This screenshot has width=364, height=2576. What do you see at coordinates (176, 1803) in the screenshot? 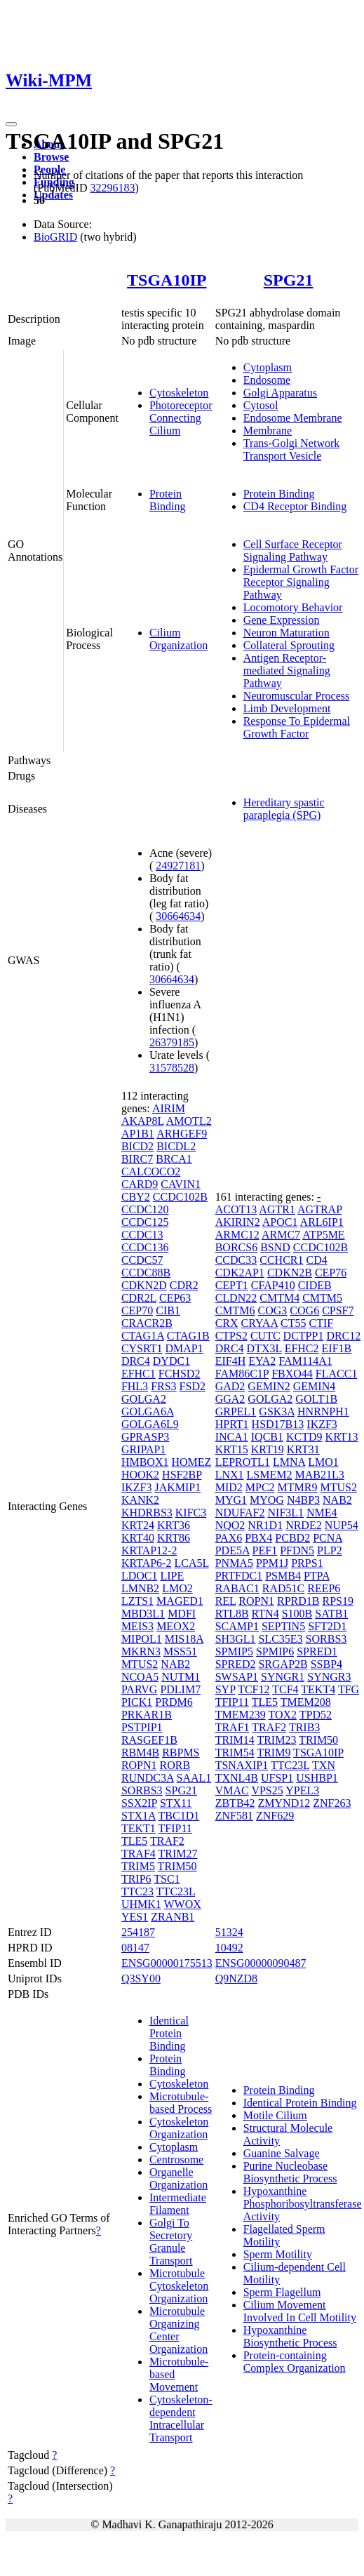
I see `STX11` at bounding box center [176, 1803].